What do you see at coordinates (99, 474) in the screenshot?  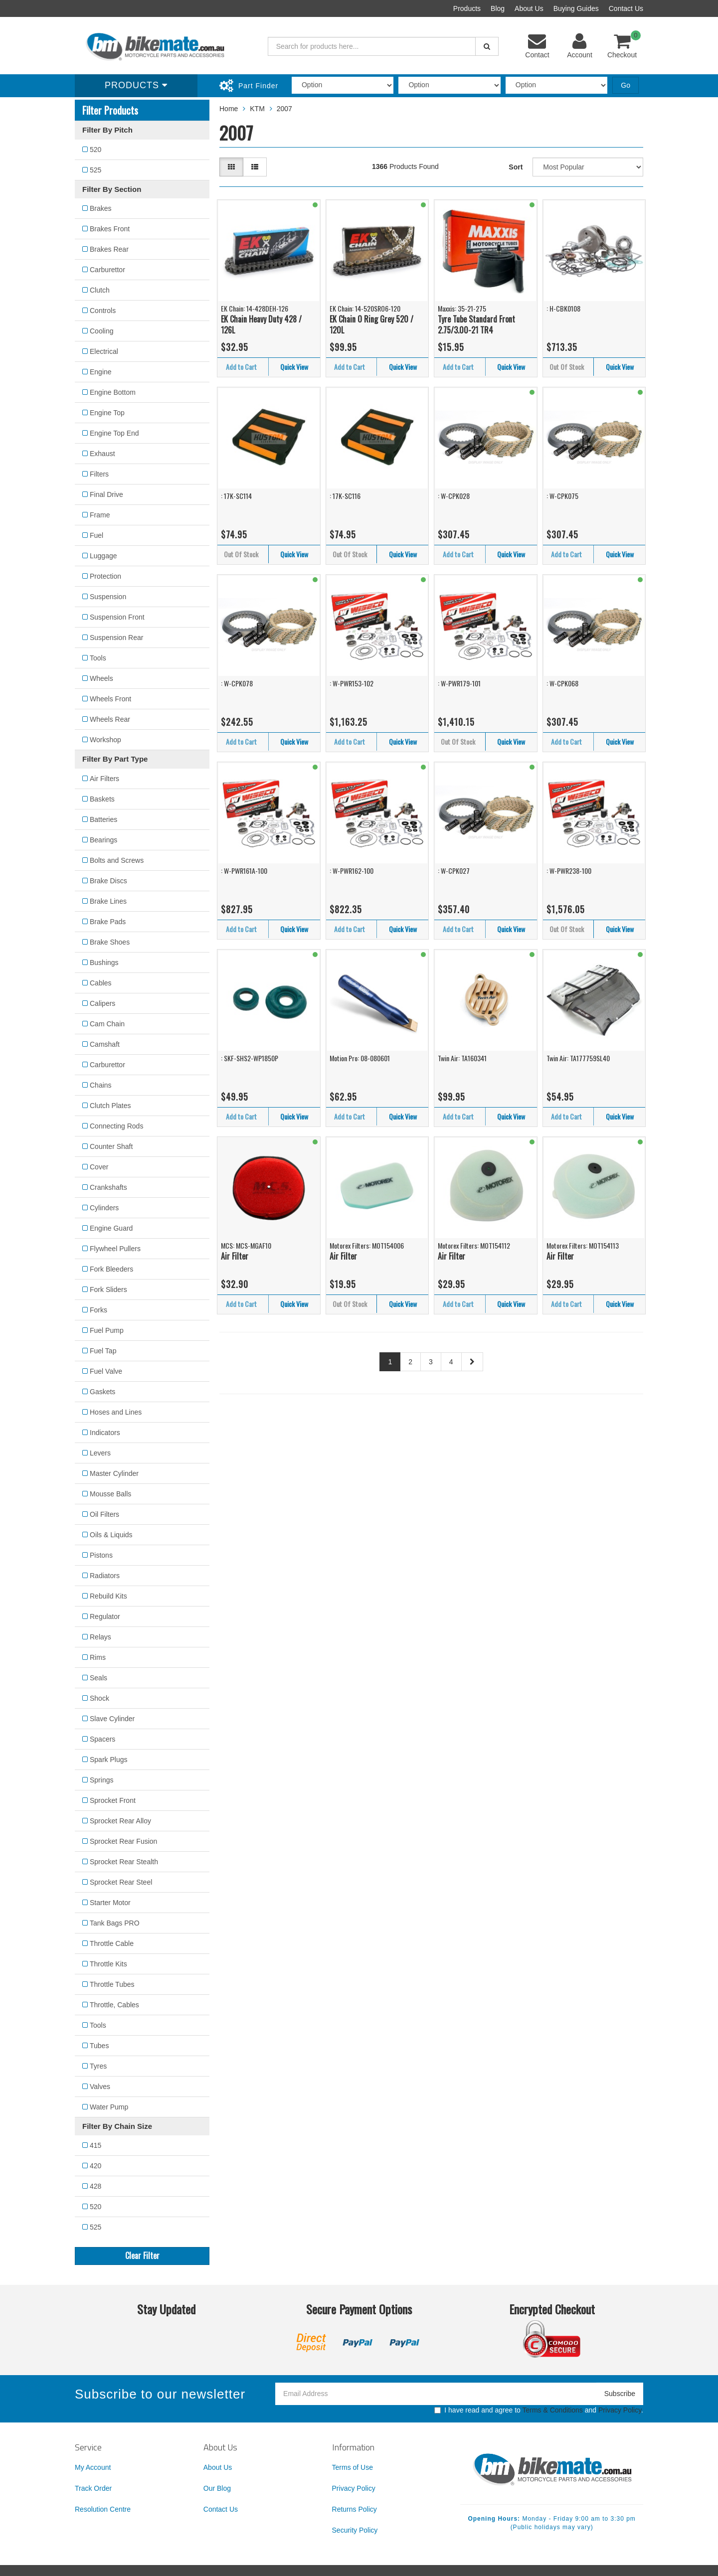 I see `Filters` at bounding box center [99, 474].